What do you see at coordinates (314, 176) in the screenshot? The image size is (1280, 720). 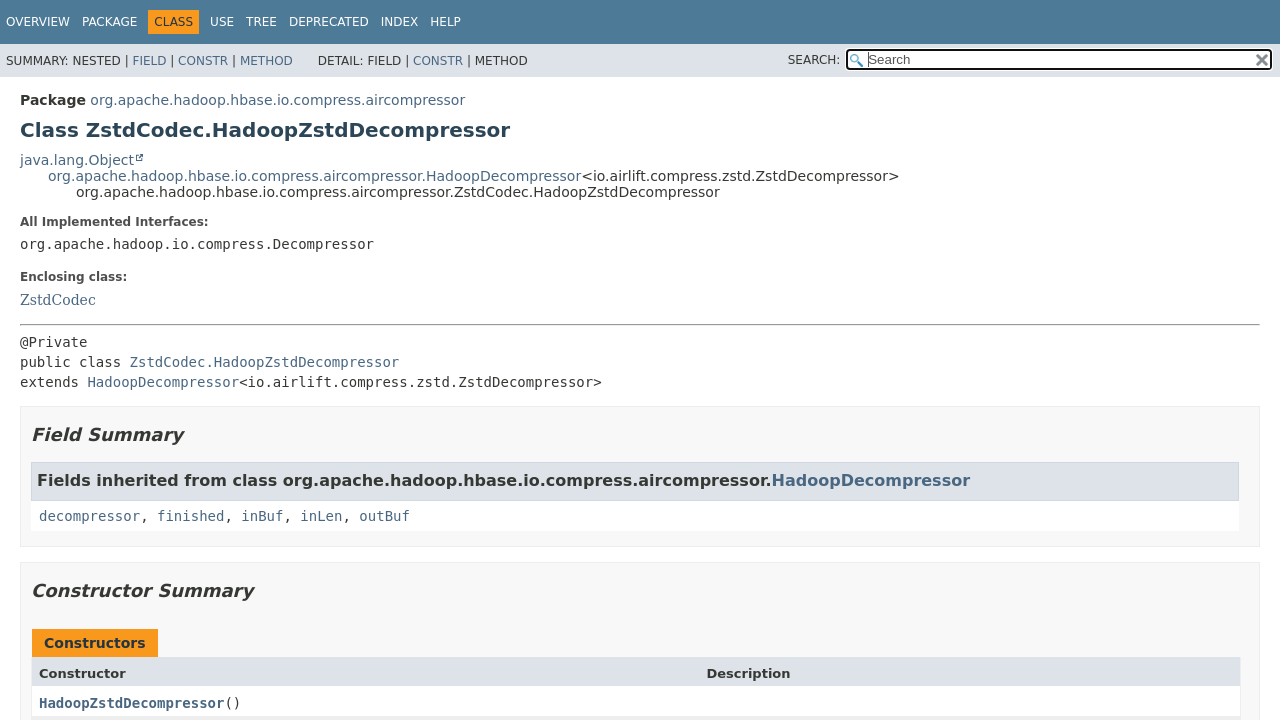 I see `org.apache.hadoop.hbase.io.compress.aircompressor.HadoopDecompressor` at bounding box center [314, 176].